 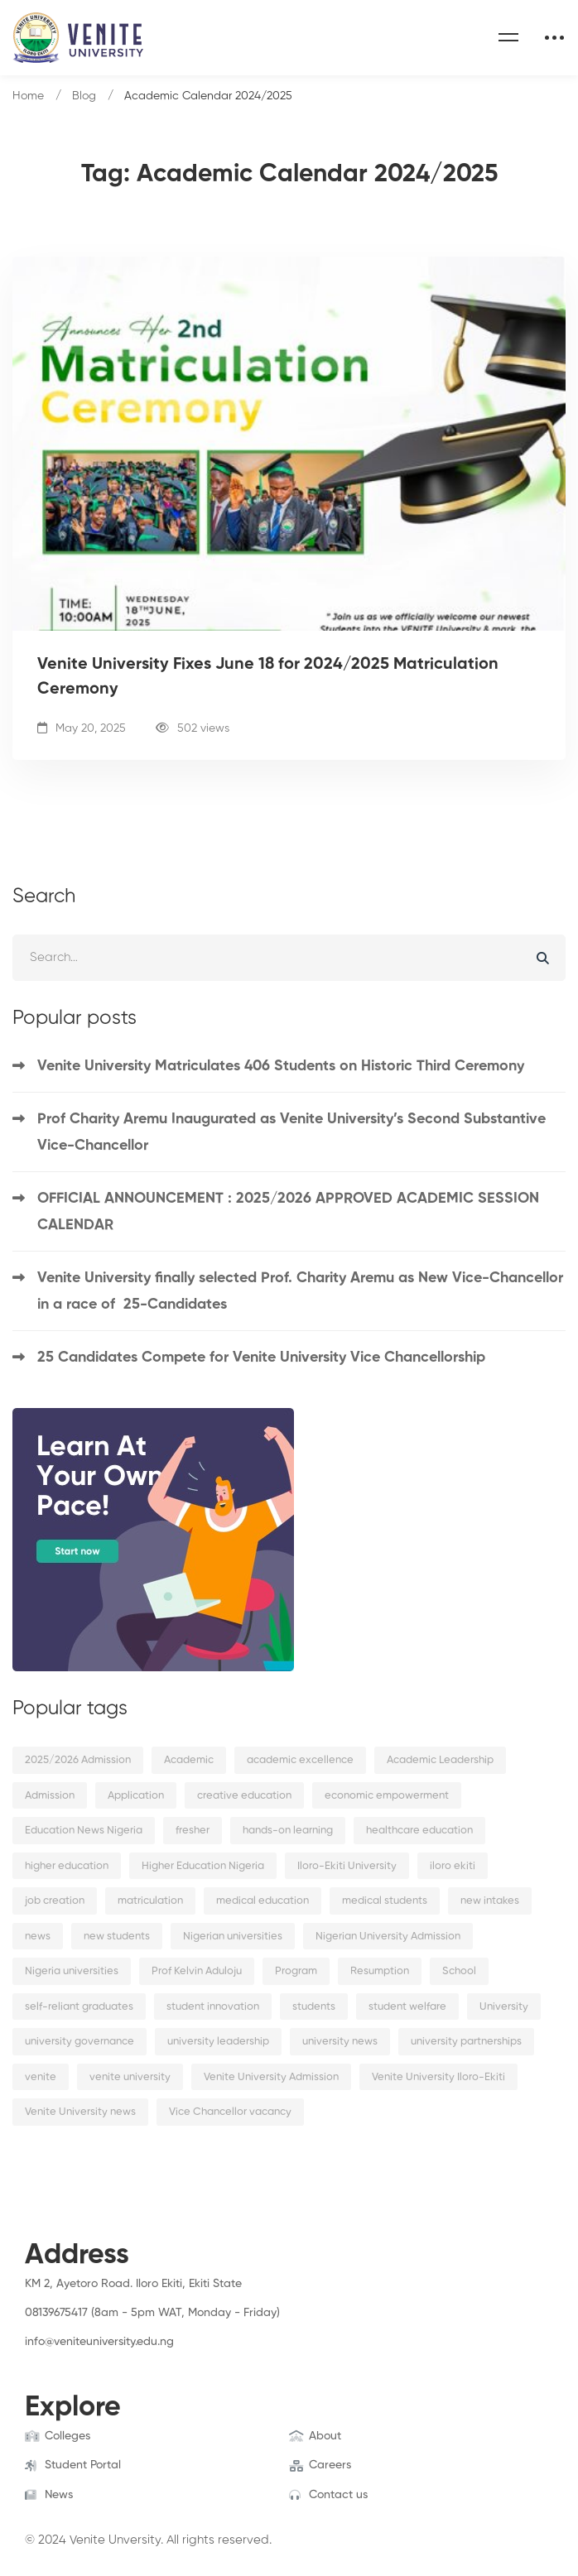 What do you see at coordinates (66, 1866) in the screenshot?
I see `higher education [higher education (4 items)]` at bounding box center [66, 1866].